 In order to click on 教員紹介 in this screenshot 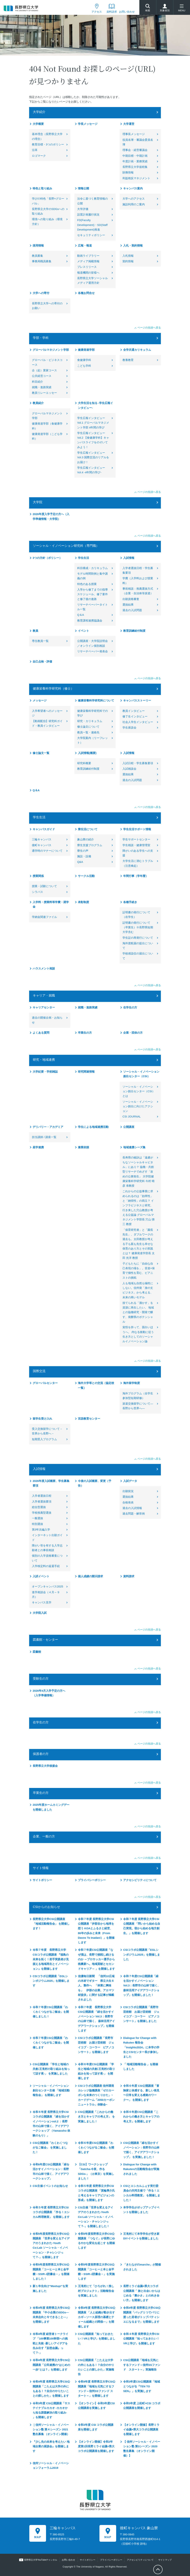, I will do `click(38, 403)`.